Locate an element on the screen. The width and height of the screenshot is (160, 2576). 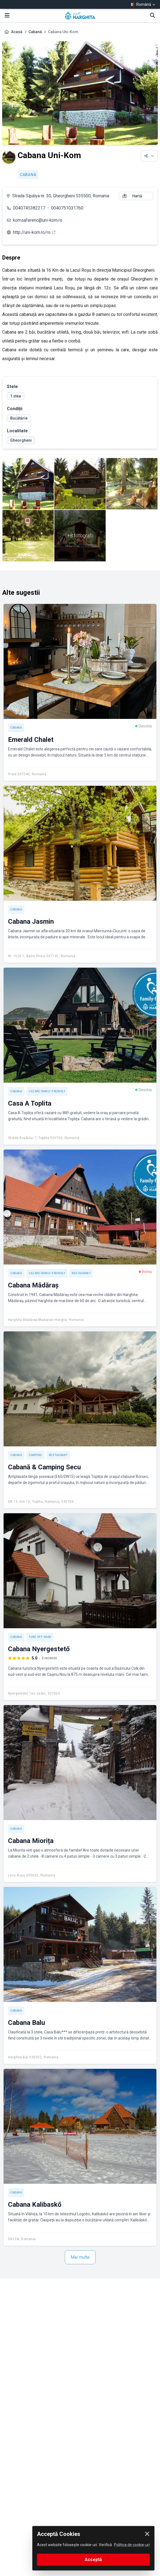
Ture off-road is located at coordinates (40, 1636).